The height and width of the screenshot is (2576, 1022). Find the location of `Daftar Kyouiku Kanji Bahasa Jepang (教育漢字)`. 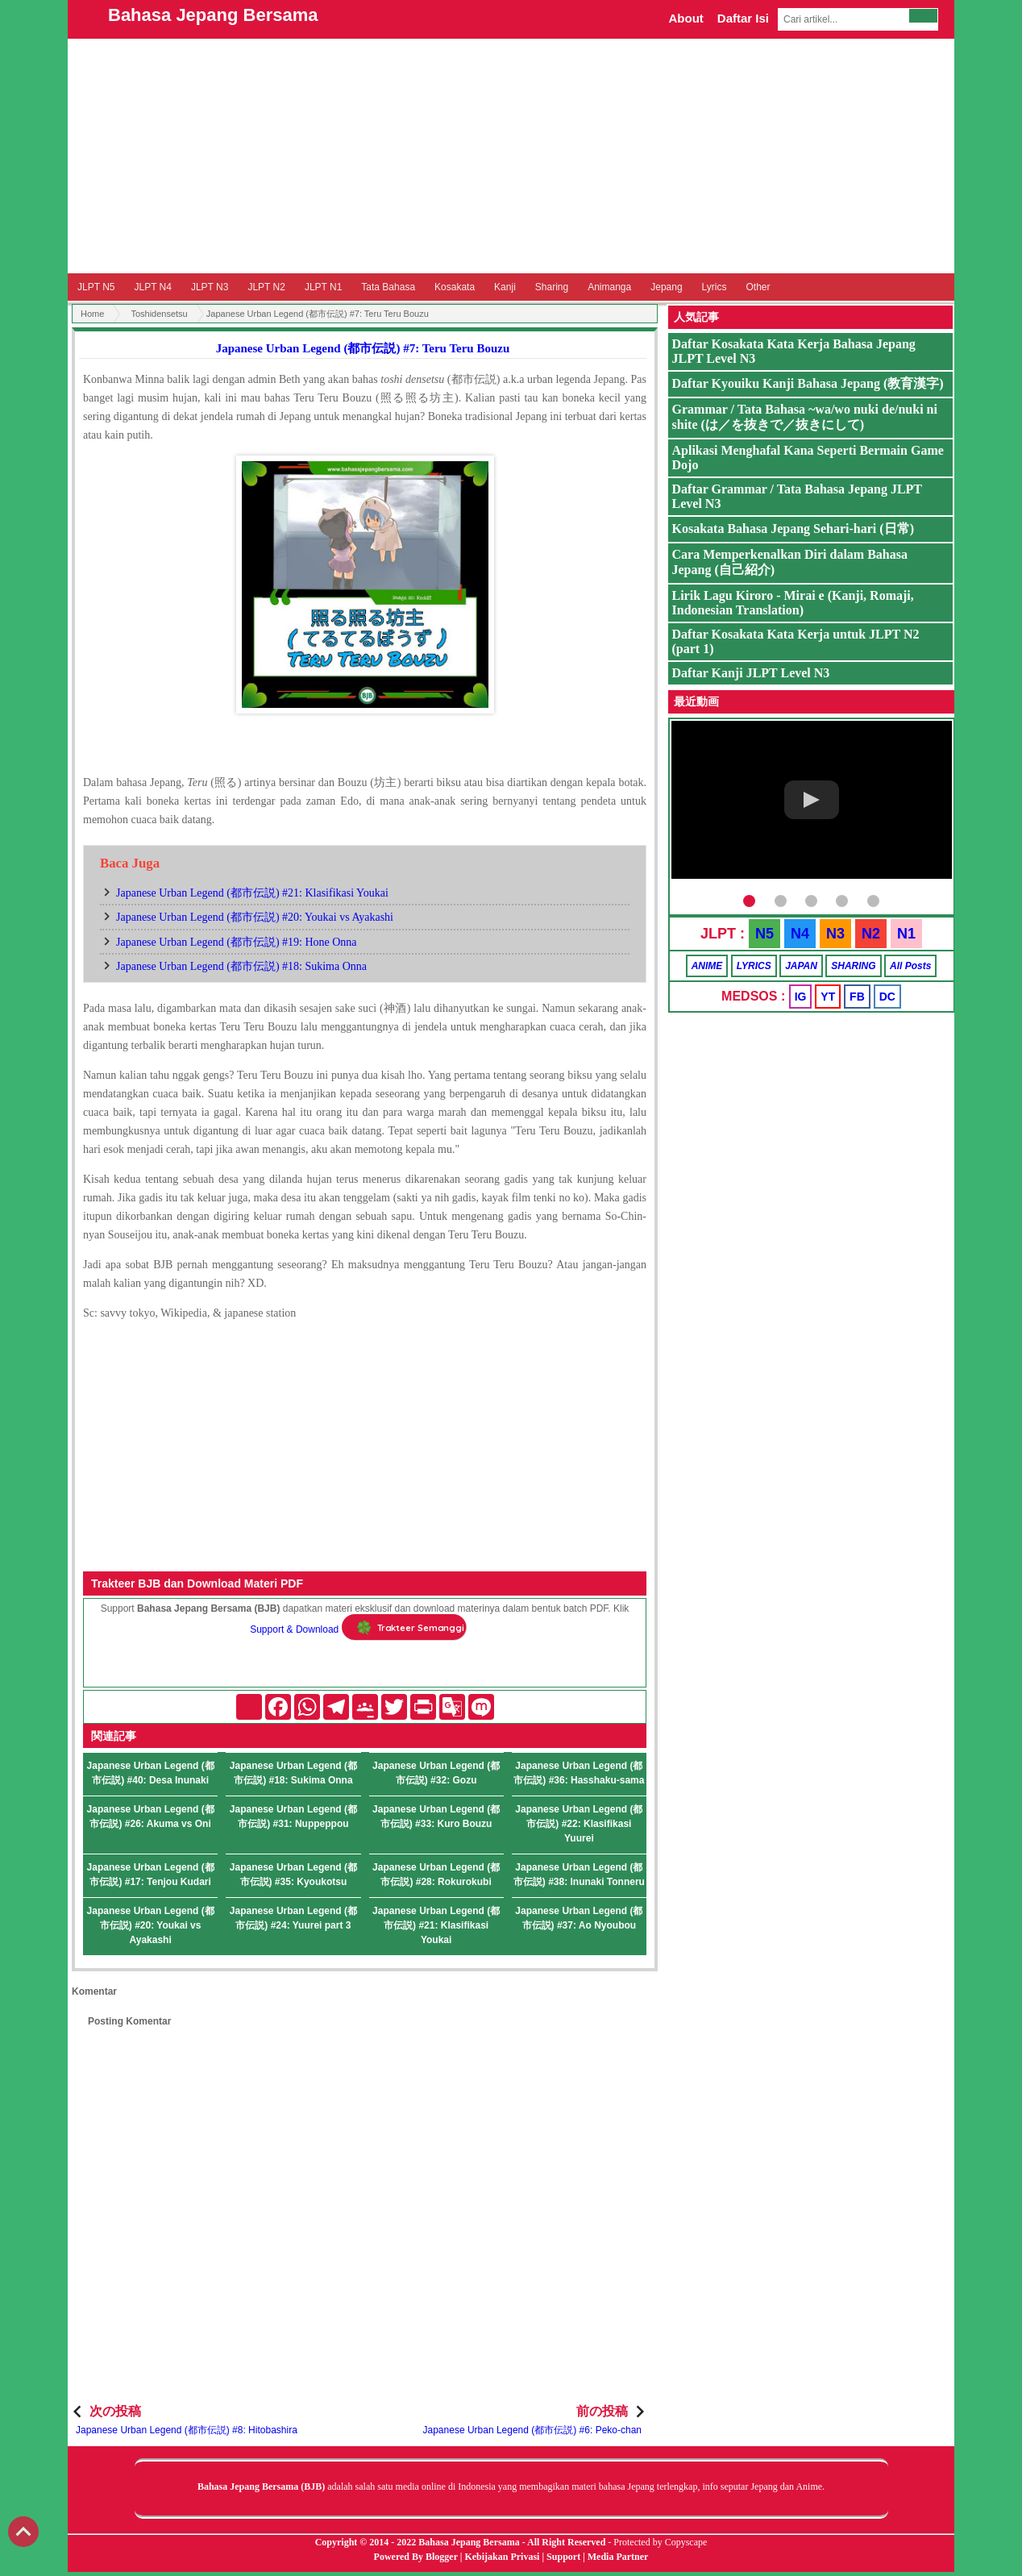

Daftar Kyouiku Kanji Bahasa Jepang (教育漢字) is located at coordinates (808, 383).